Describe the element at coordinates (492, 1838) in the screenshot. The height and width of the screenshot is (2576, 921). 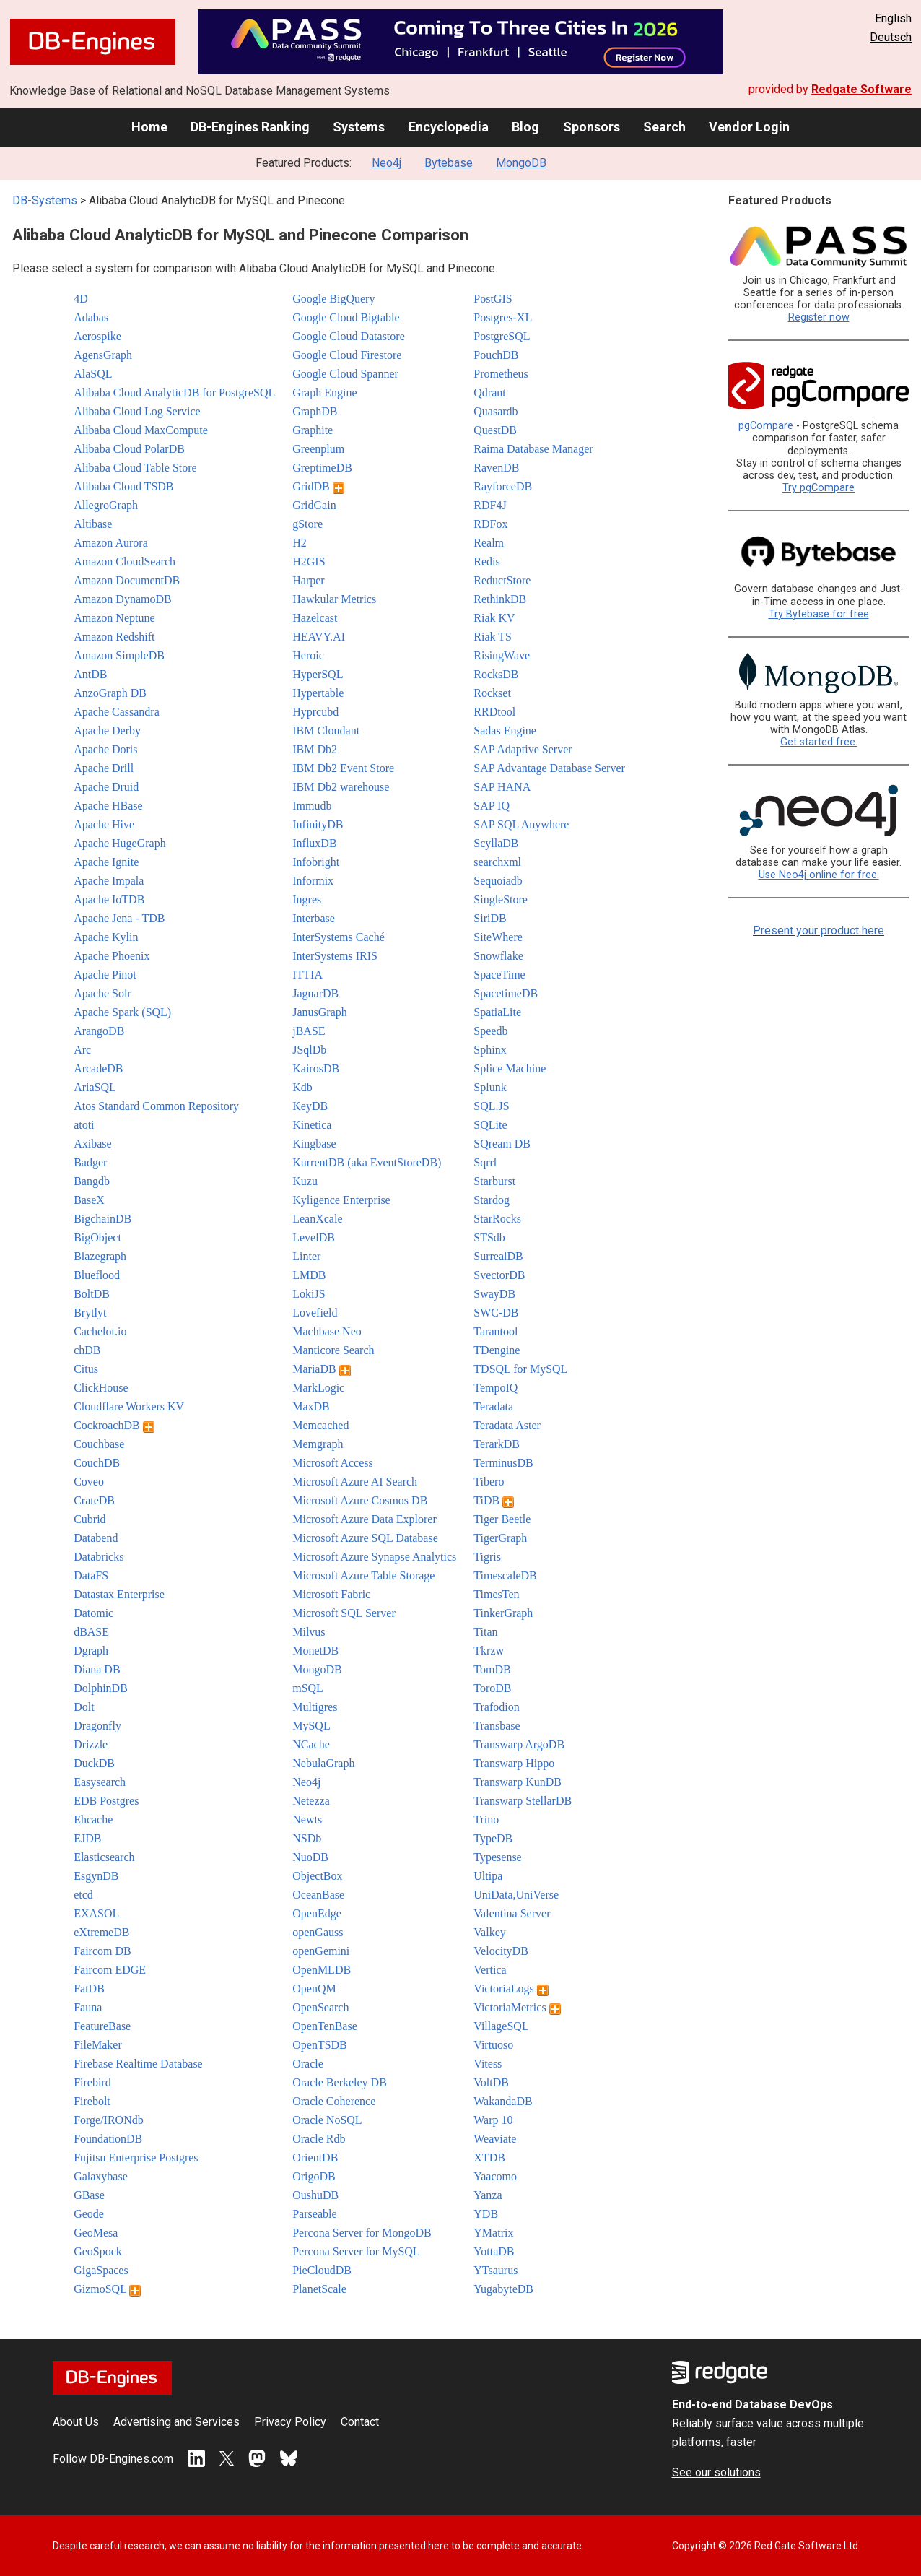
I see `TypeDB` at that location.